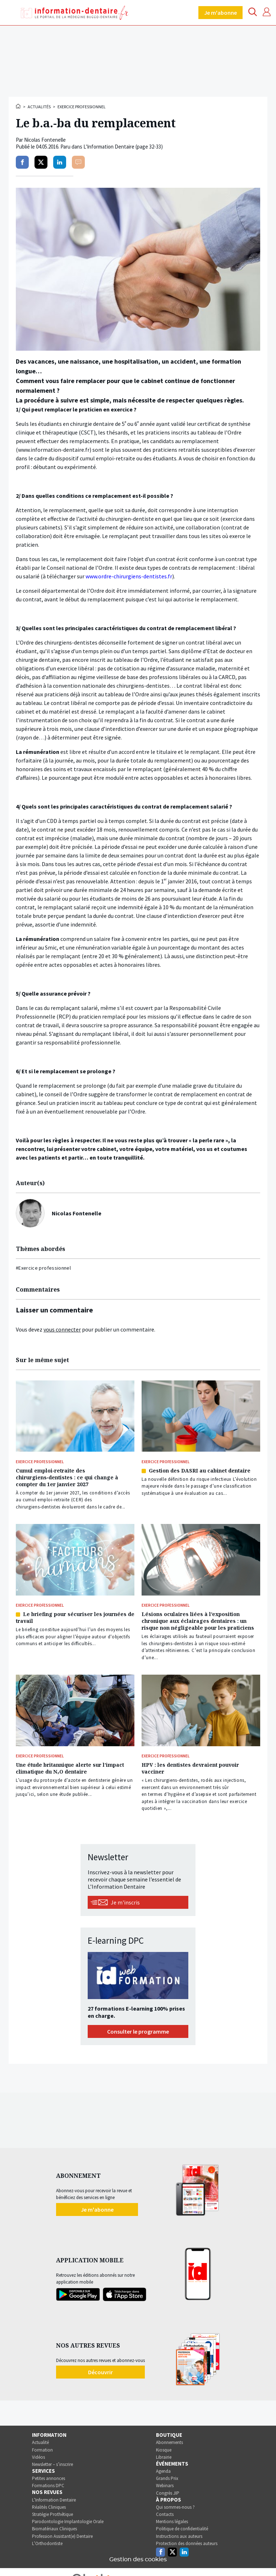 The height and width of the screenshot is (2576, 276). Describe the element at coordinates (68, 2521) in the screenshot. I see `Parodontologie Implantologie Orale` at that location.